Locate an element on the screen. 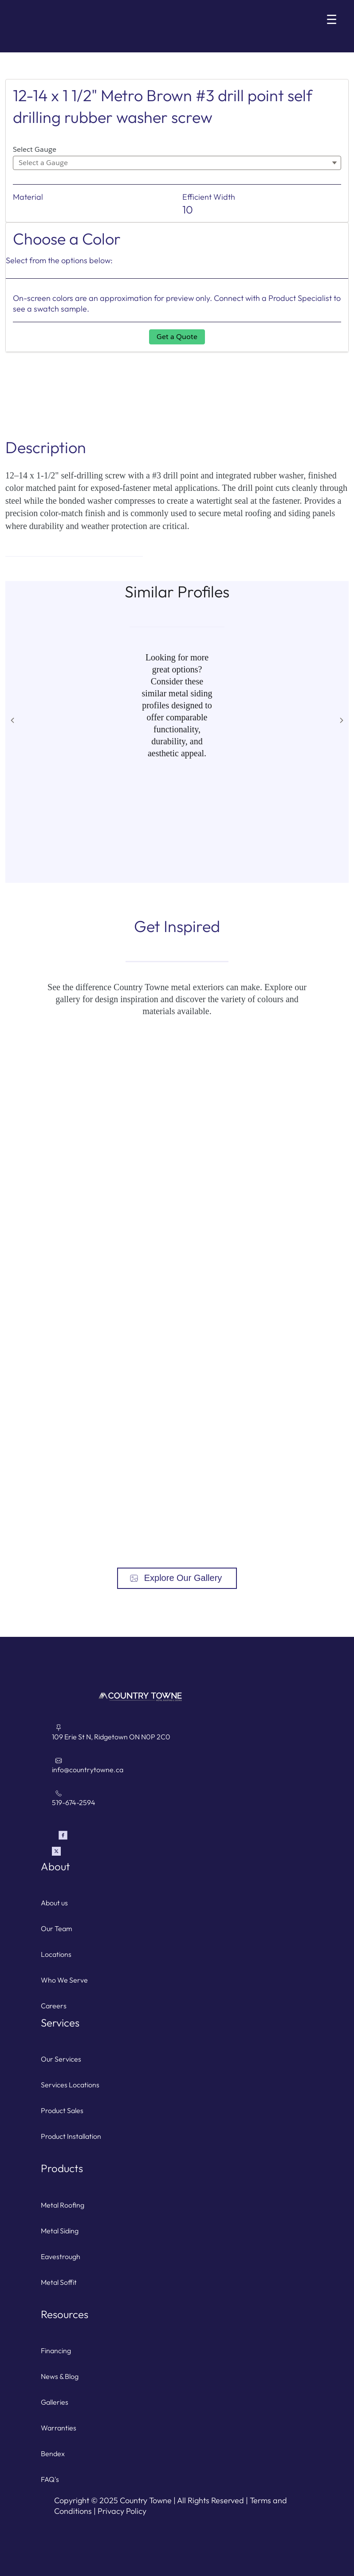 This screenshot has height=2576, width=354. Get a Quote is located at coordinates (177, 336).